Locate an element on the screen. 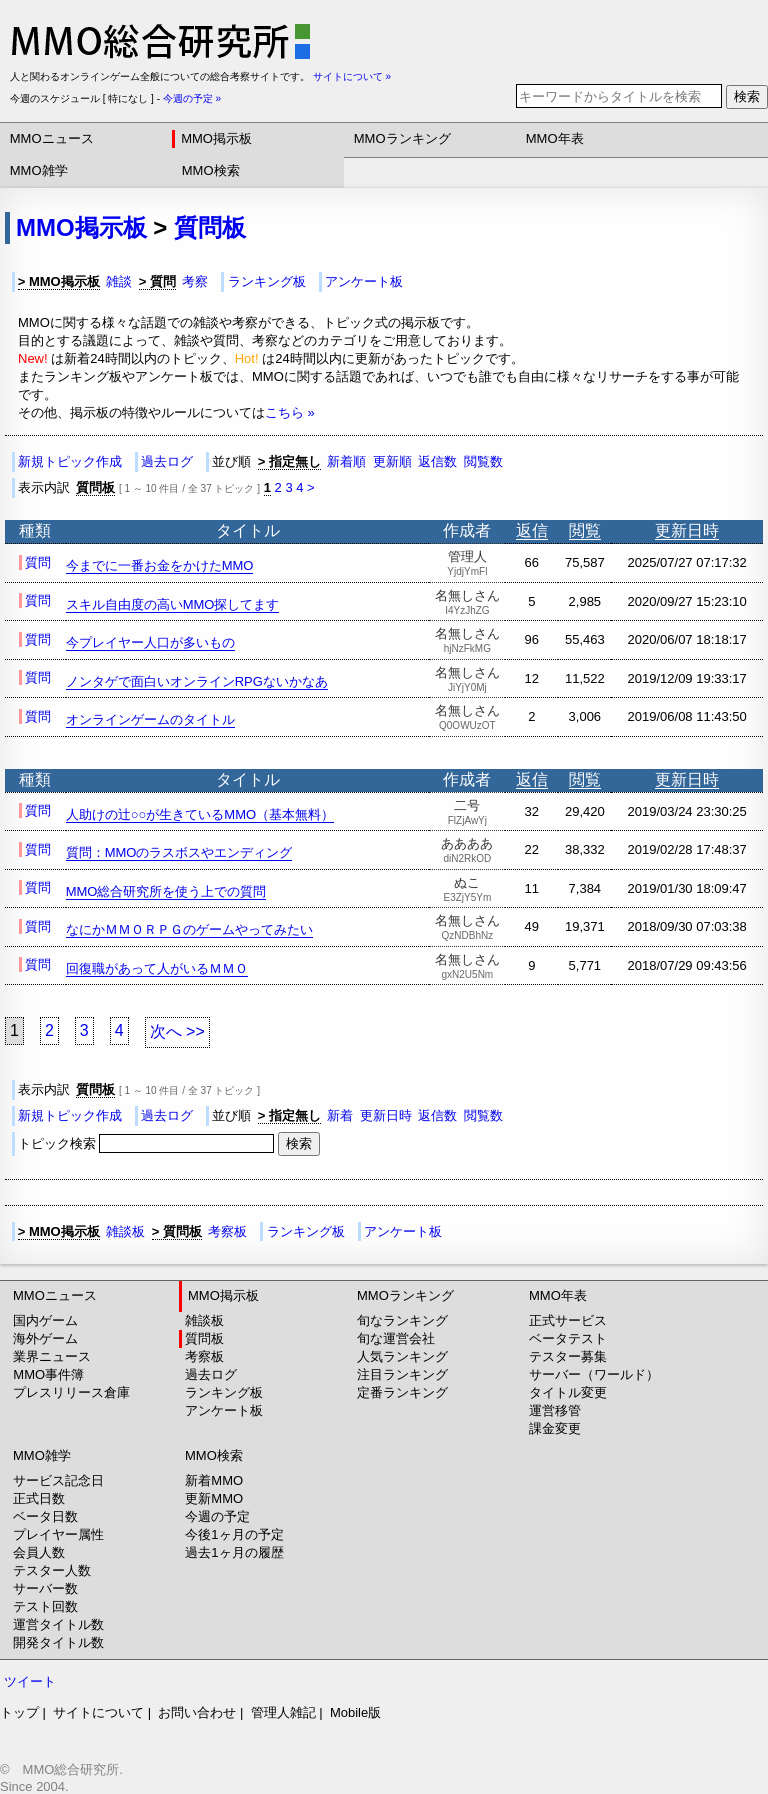 The height and width of the screenshot is (1794, 768). こちら » is located at coordinates (290, 412).